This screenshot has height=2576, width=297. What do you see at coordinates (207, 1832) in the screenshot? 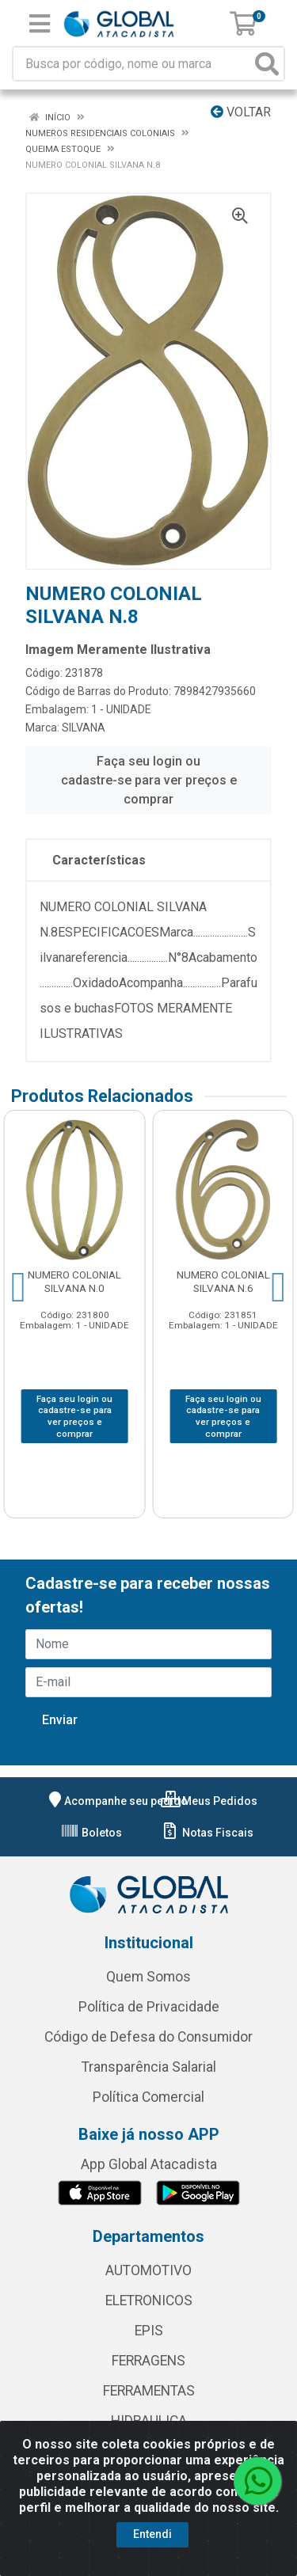
I see `Notas Fiscais` at bounding box center [207, 1832].